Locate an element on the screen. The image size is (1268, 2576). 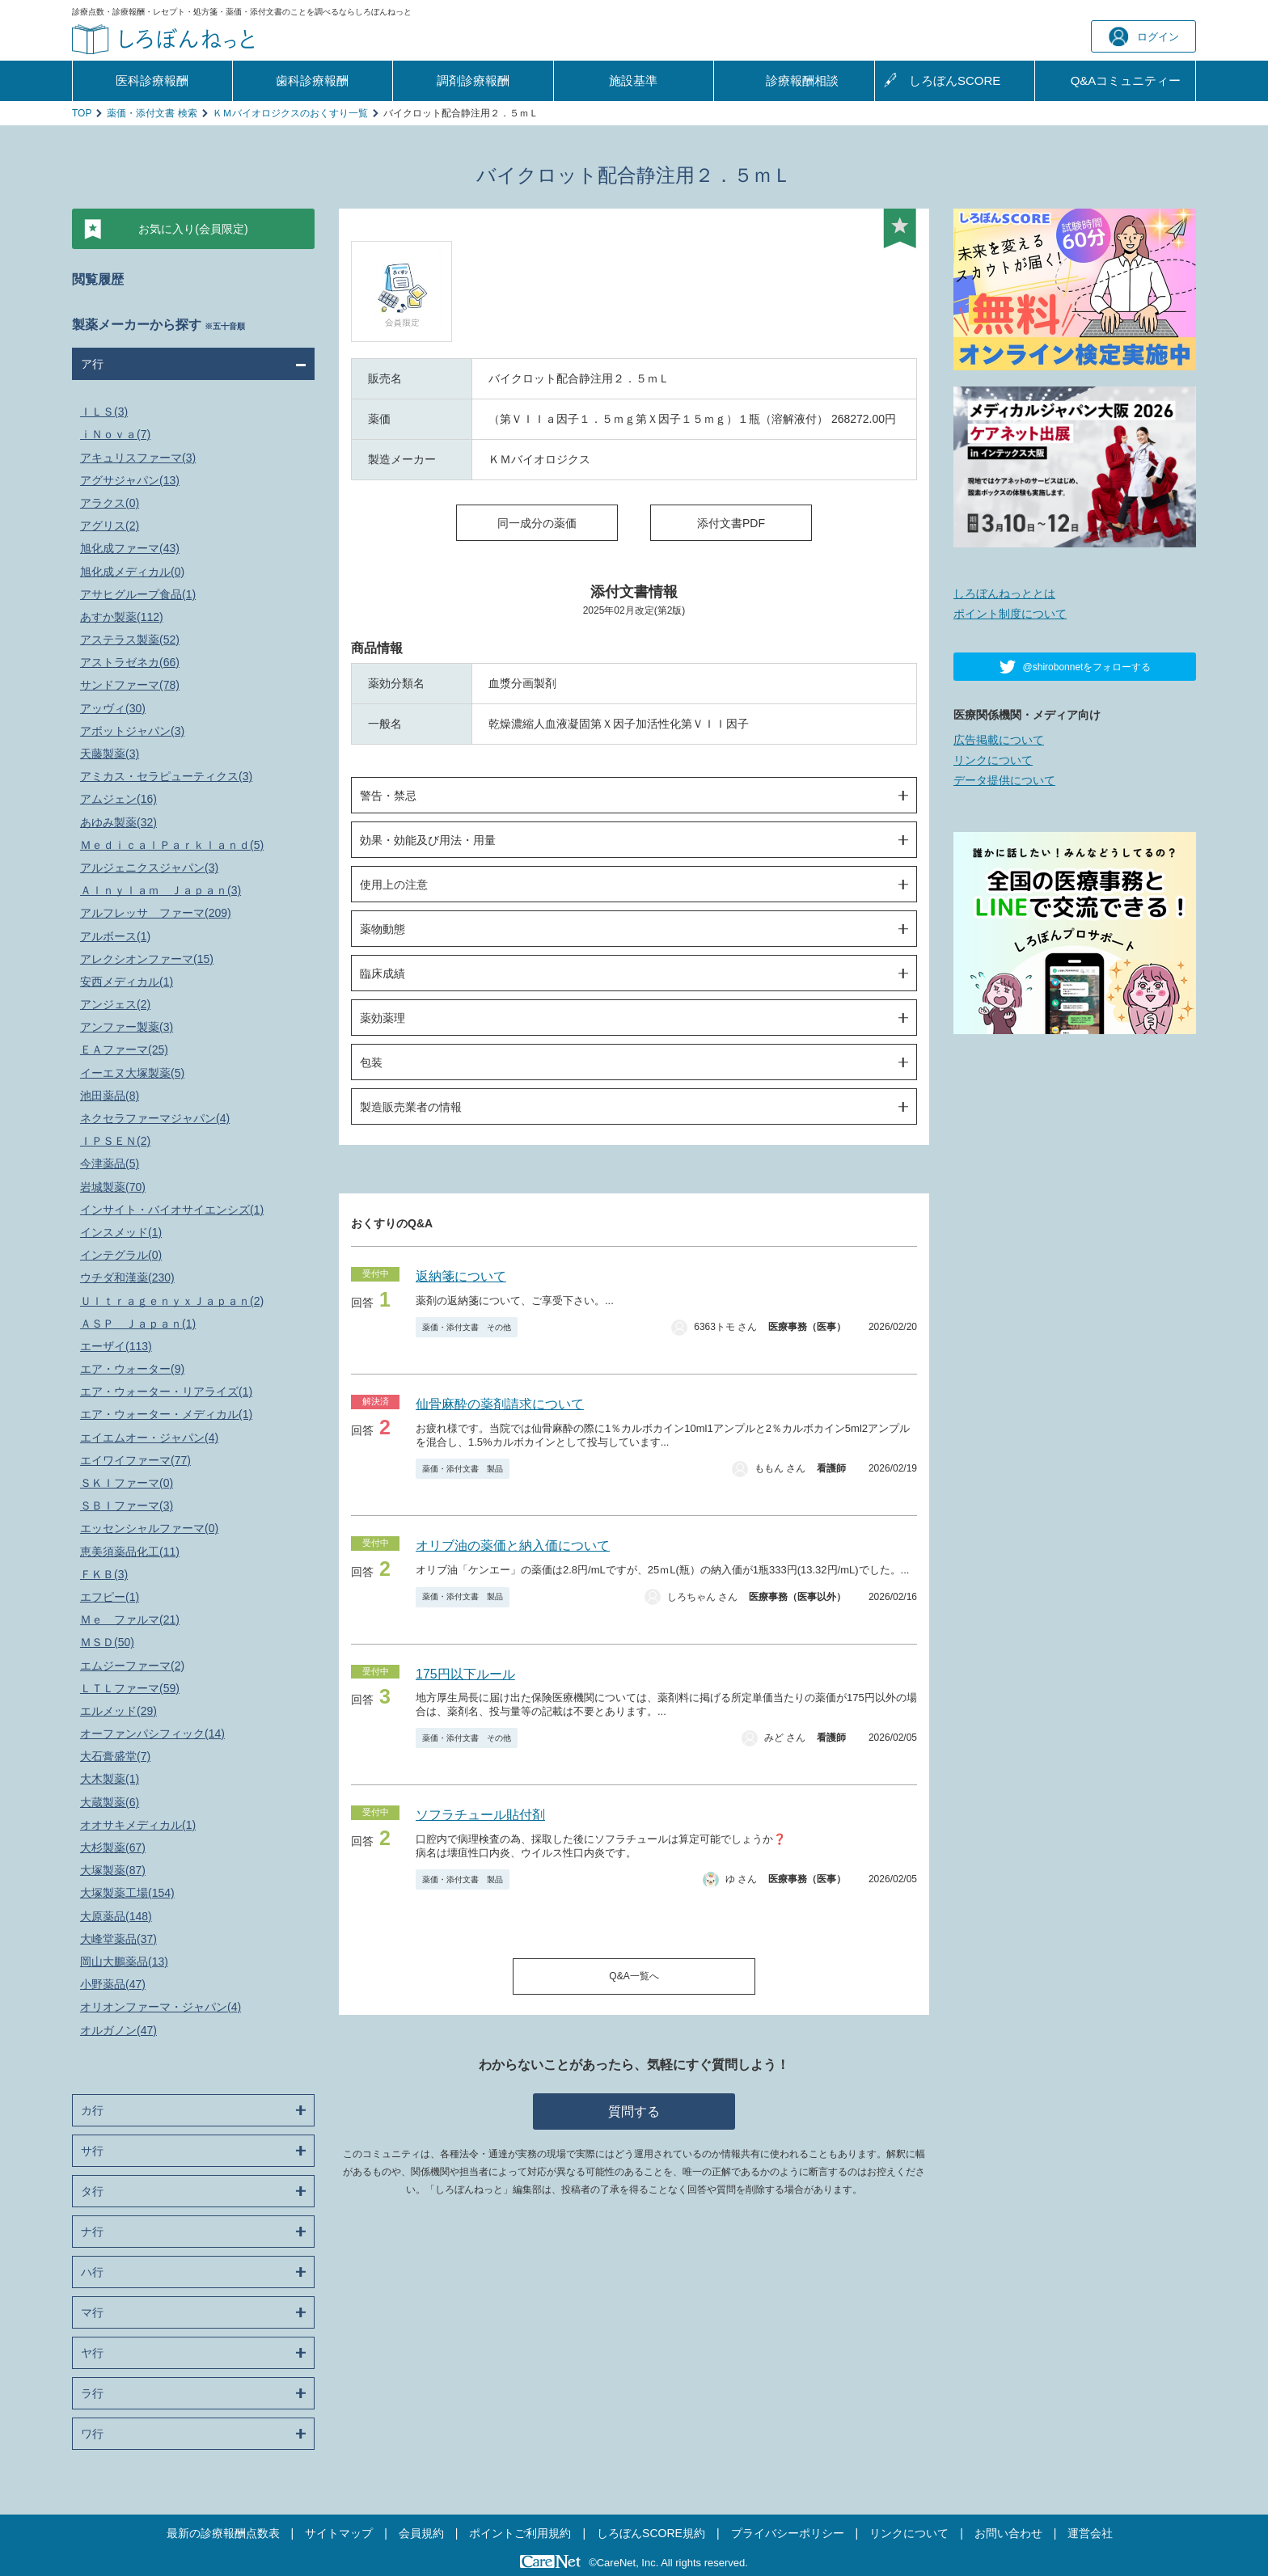
広告掲載について is located at coordinates (998, 739).